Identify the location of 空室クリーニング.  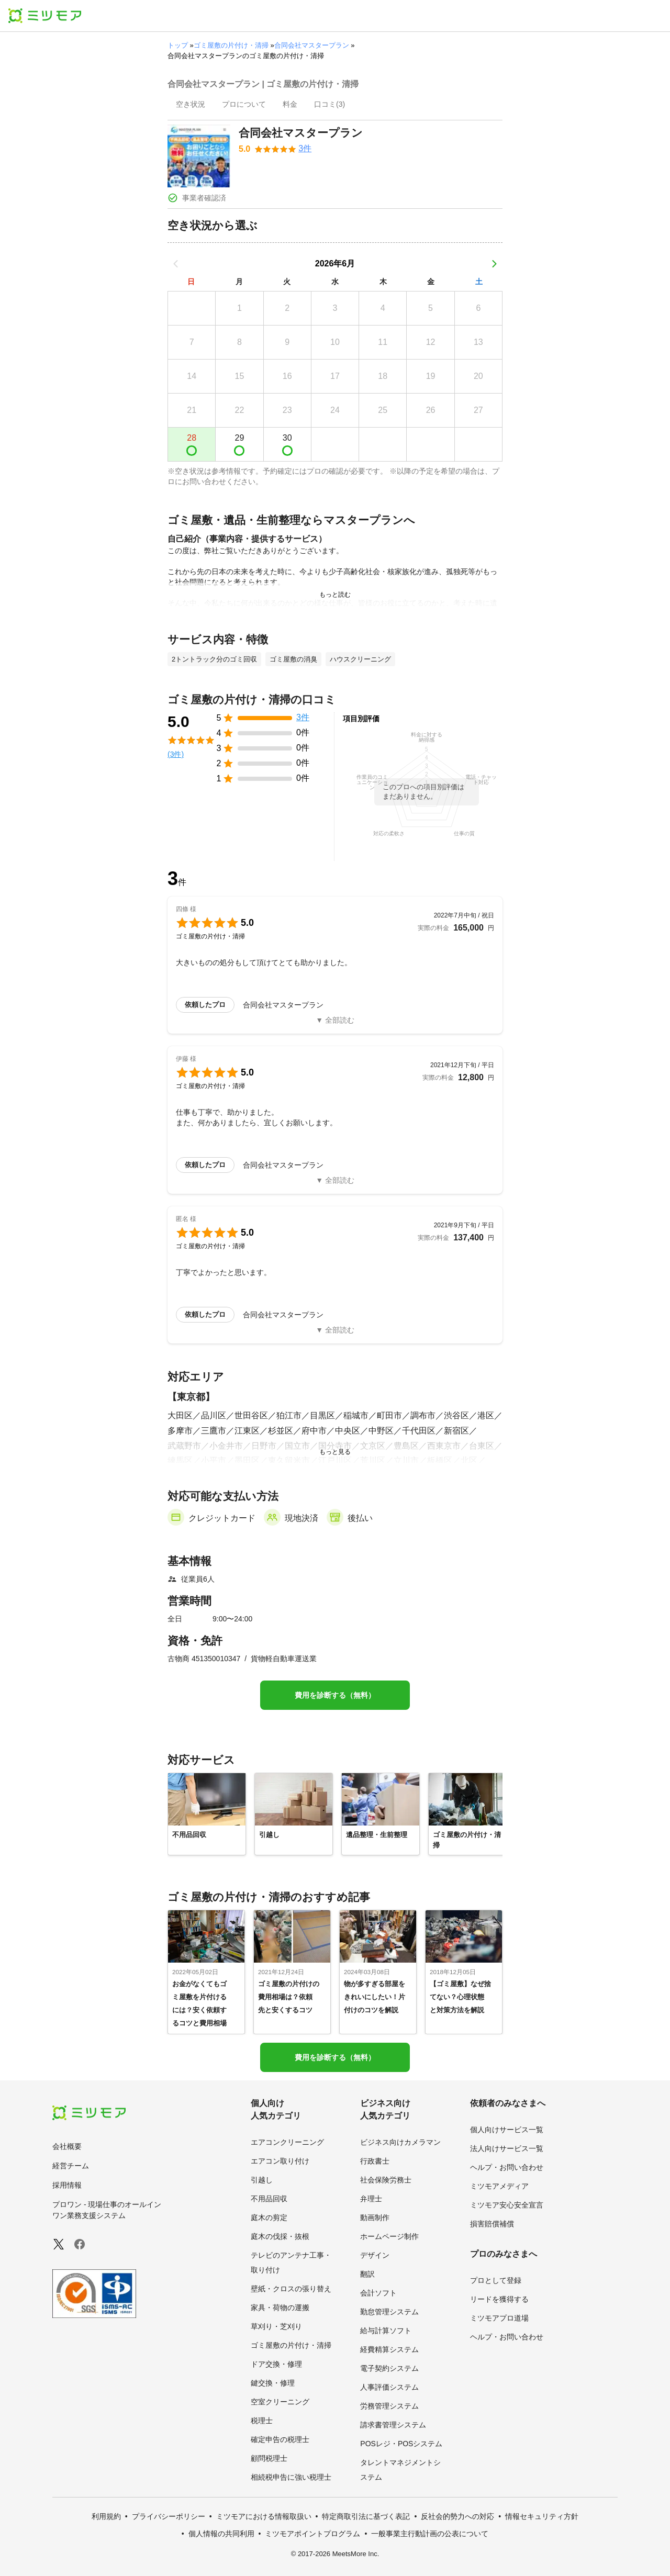
(280, 2402).